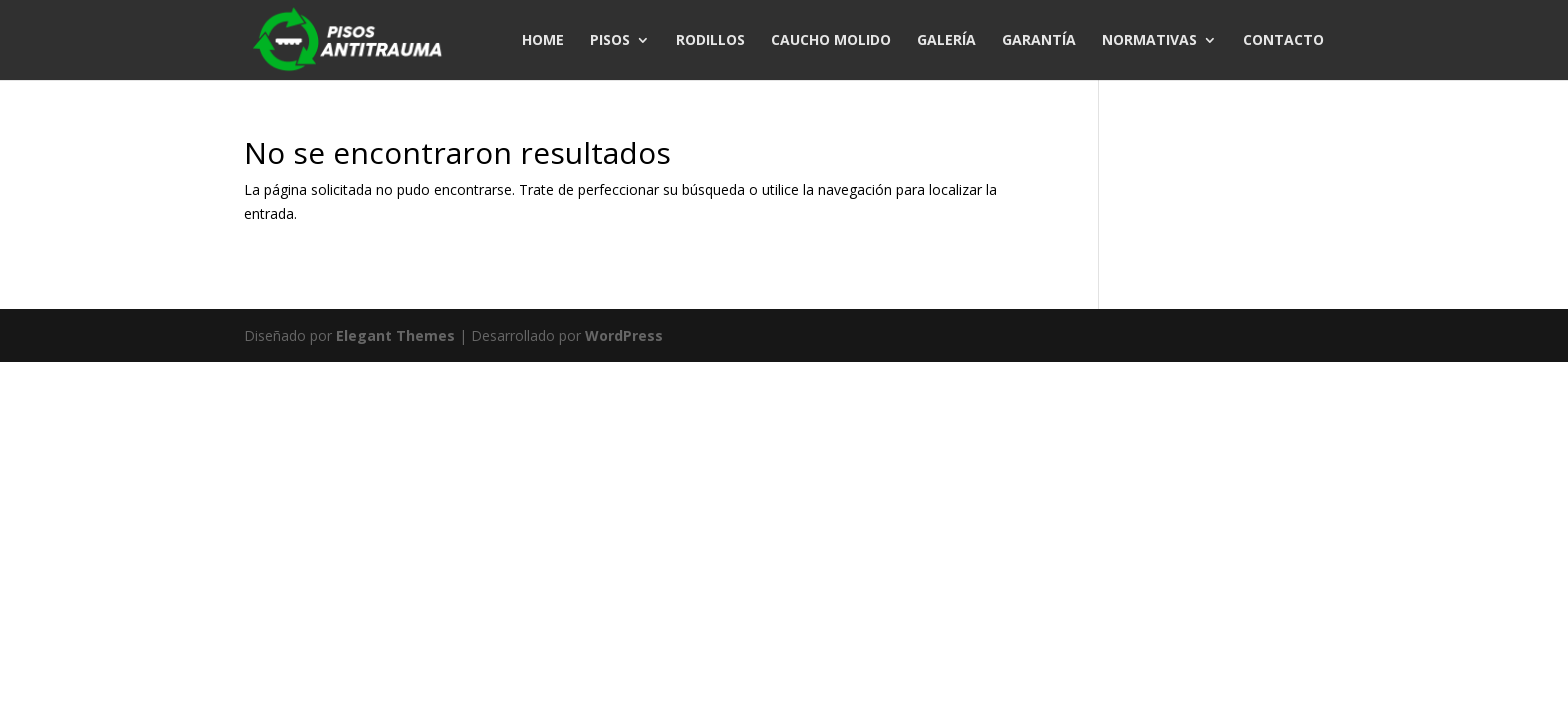 This screenshot has width=1568, height=720. What do you see at coordinates (1283, 41) in the screenshot?
I see `CONTACTO` at bounding box center [1283, 41].